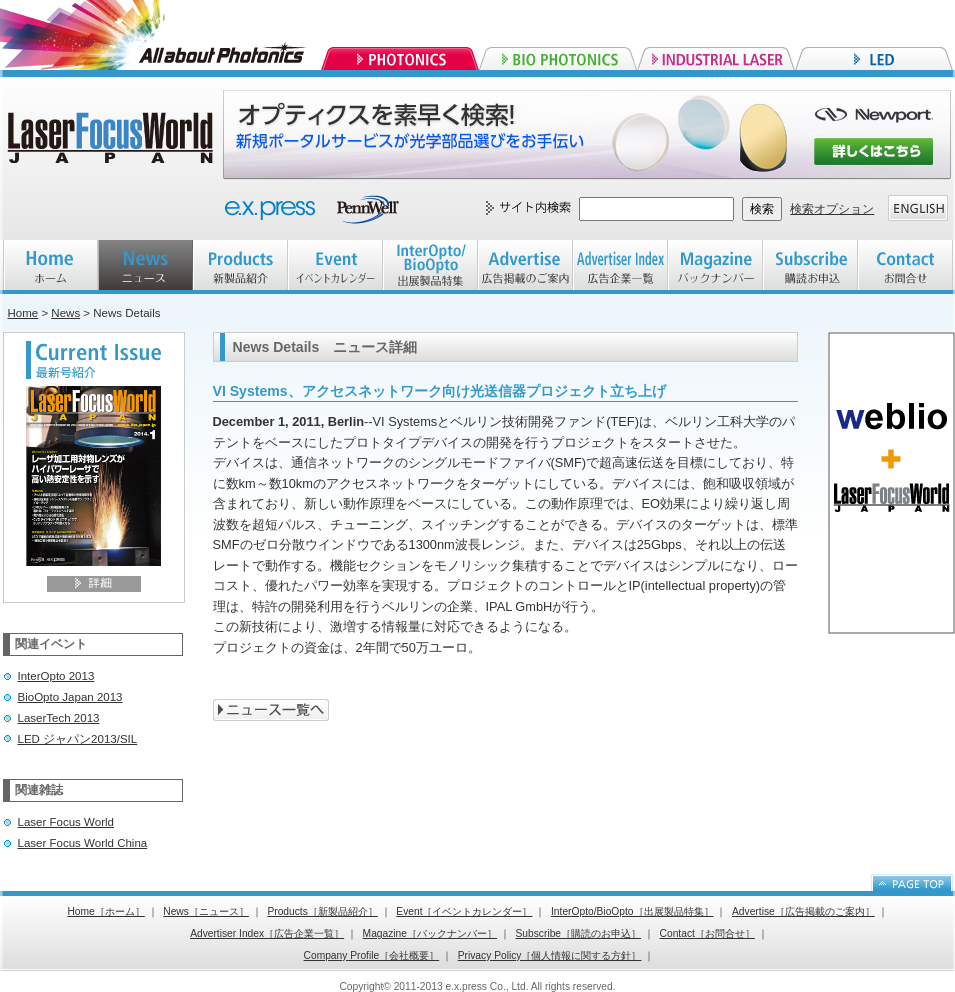  I want to click on Magazine バックナンバー, so click(715, 267).